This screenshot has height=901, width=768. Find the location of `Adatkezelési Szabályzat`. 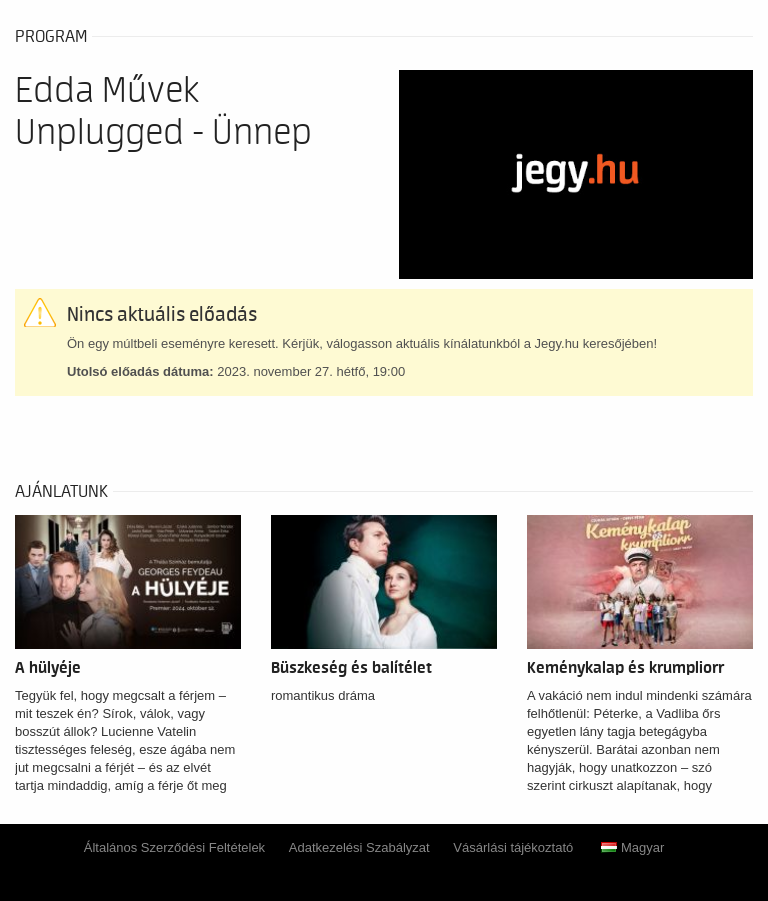

Adatkezelési Szabályzat is located at coordinates (359, 847).